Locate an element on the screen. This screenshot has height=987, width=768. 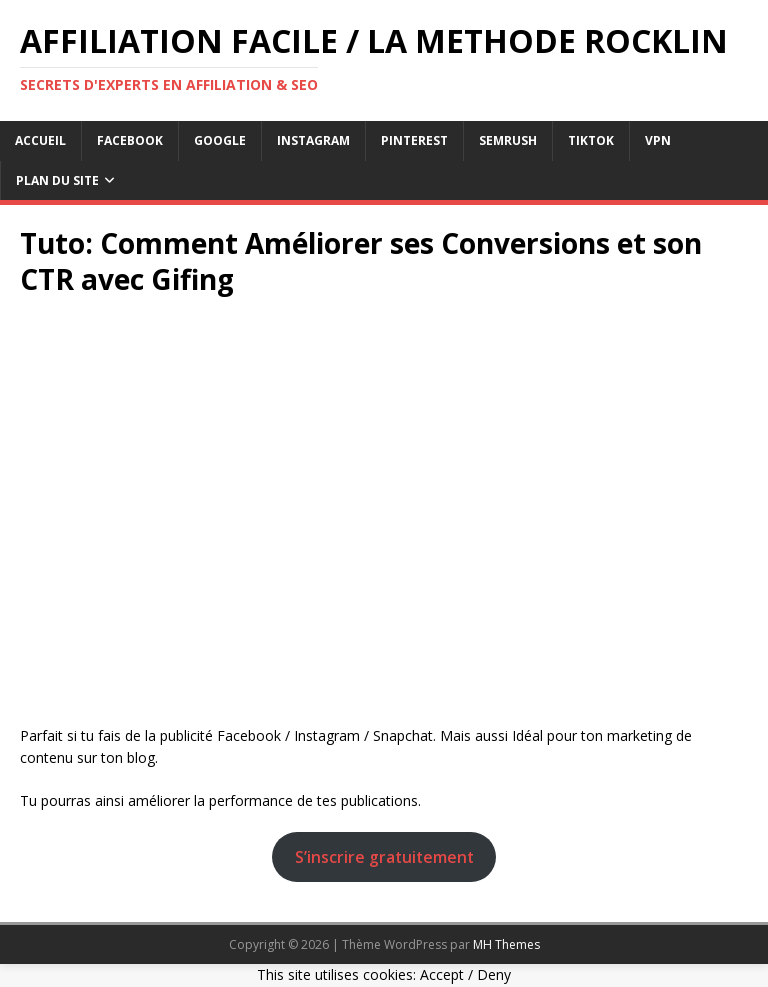
MH Themes is located at coordinates (506, 944).